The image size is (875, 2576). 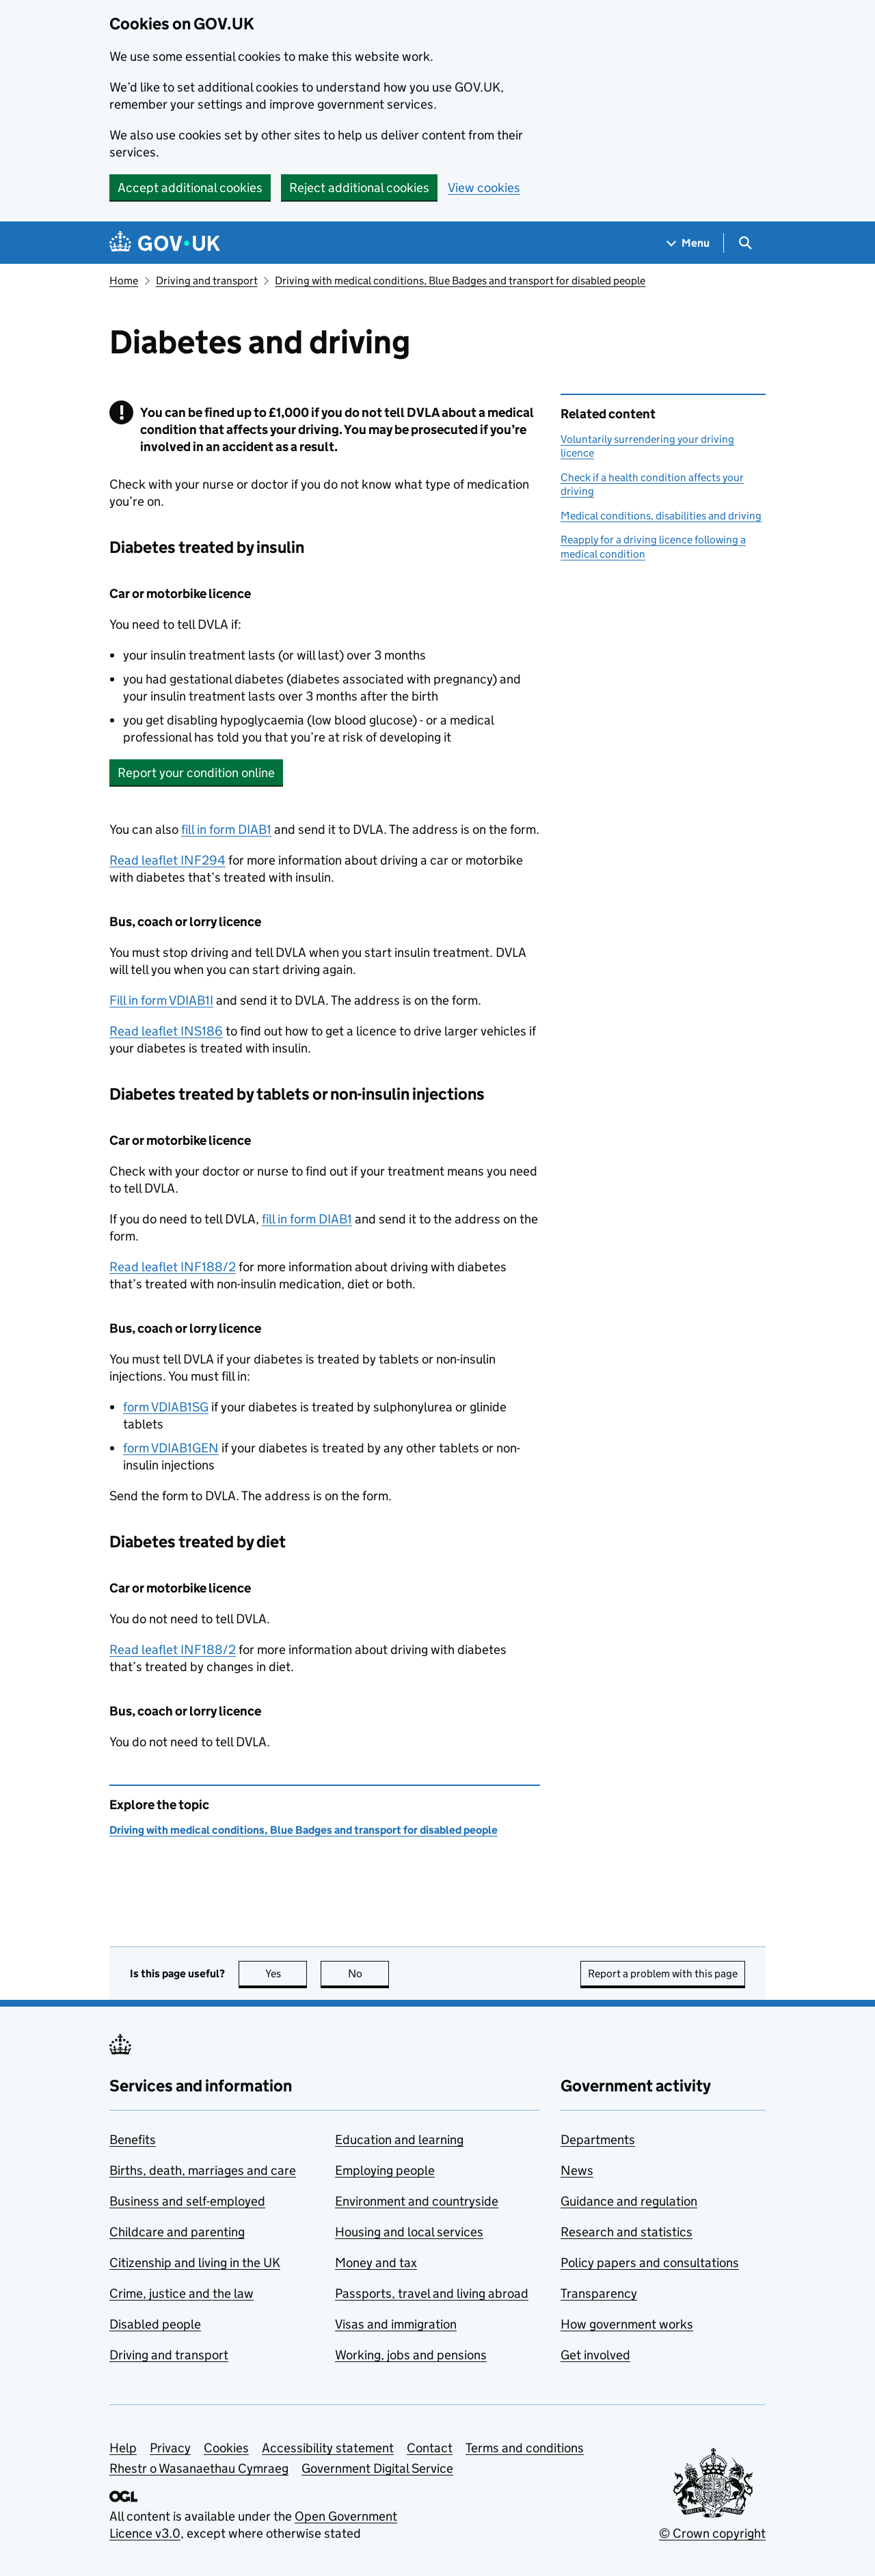 I want to click on form VDIAB1SG, so click(x=165, y=1407).